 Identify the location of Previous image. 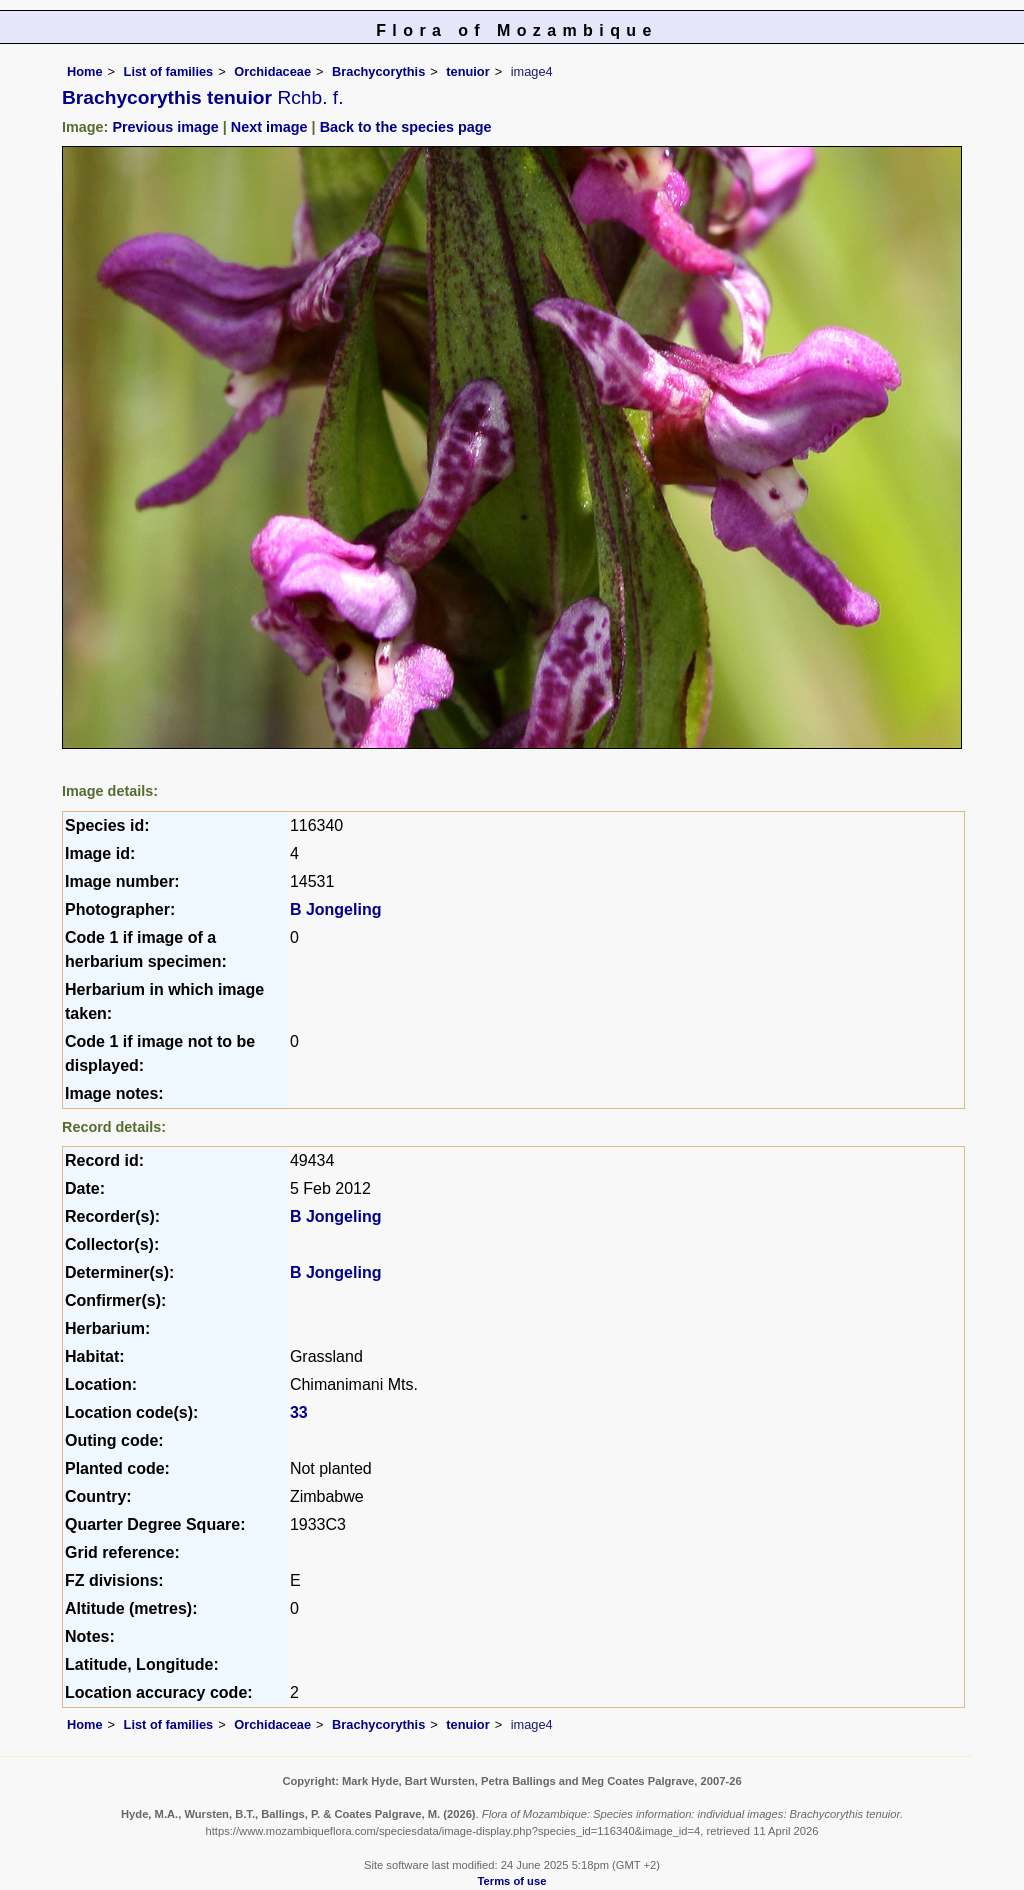
(165, 127).